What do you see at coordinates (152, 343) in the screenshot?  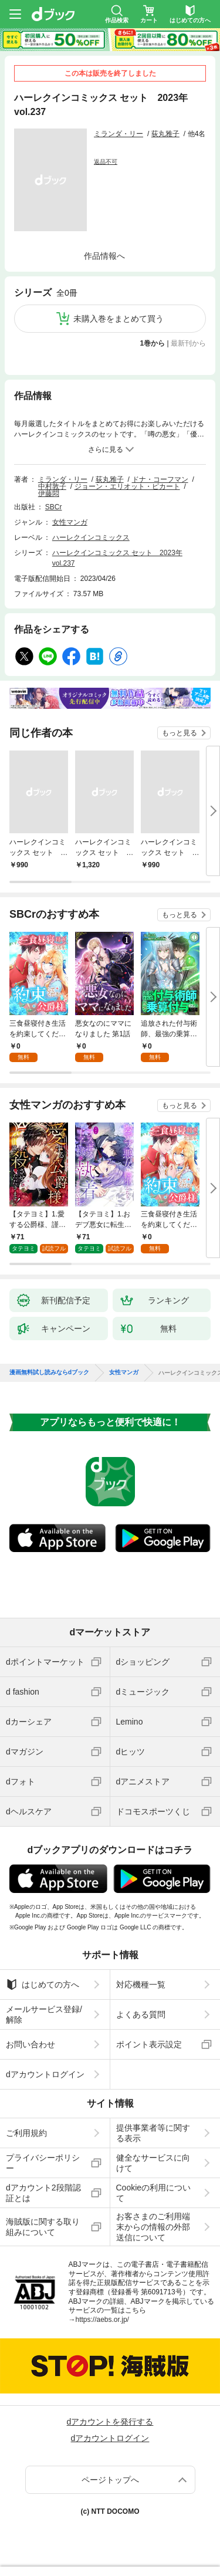 I see `1巻から` at bounding box center [152, 343].